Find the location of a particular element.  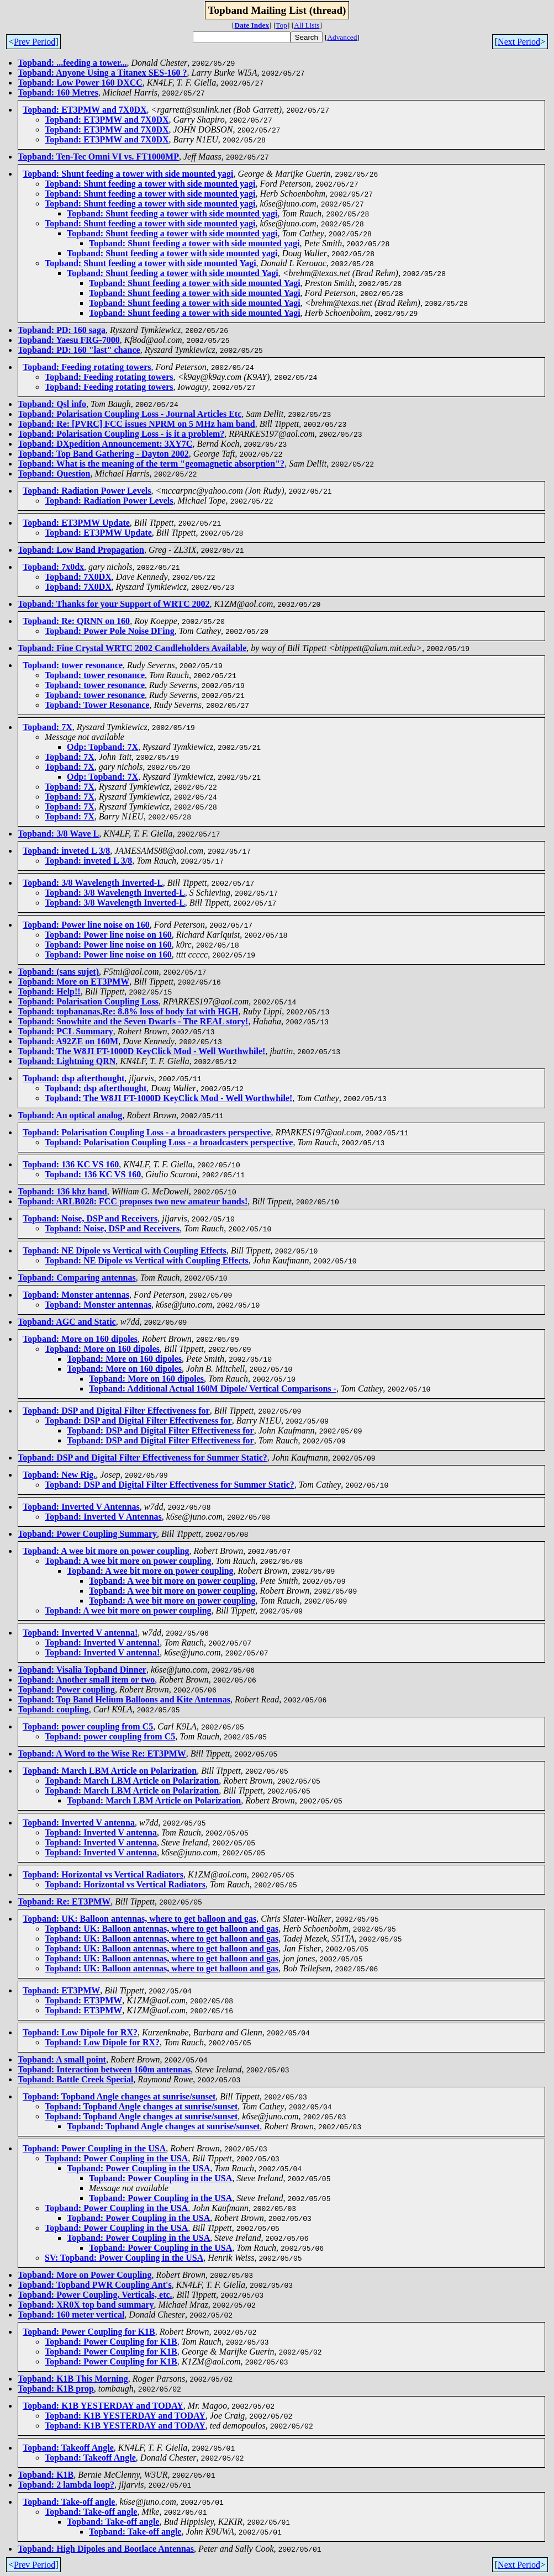

Topband: Battle Creek Special is located at coordinates (75, 2079).